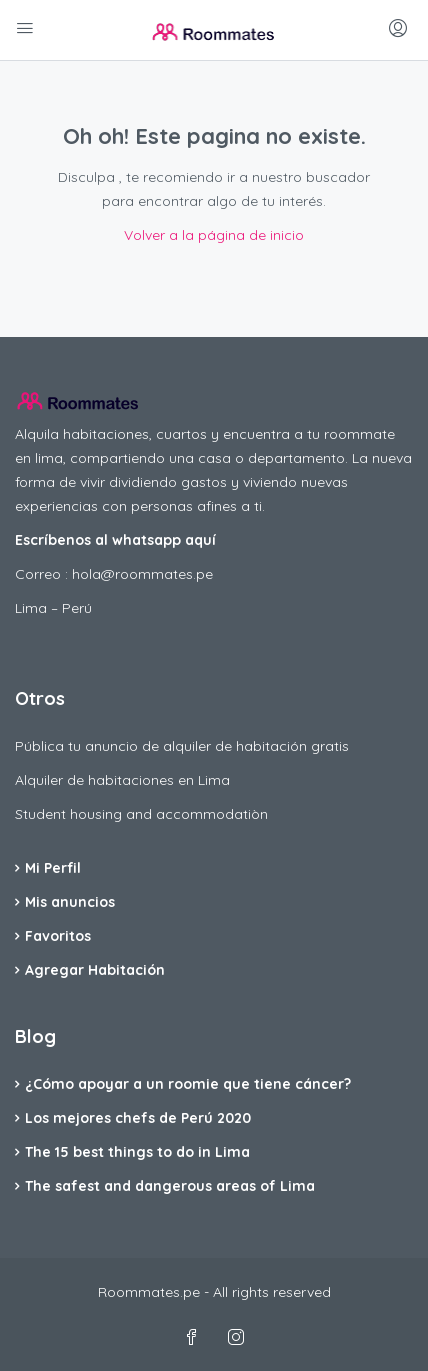  Describe the element at coordinates (182, 746) in the screenshot. I see `Pública tu anuncio de alquiler de habitación gratis` at that location.